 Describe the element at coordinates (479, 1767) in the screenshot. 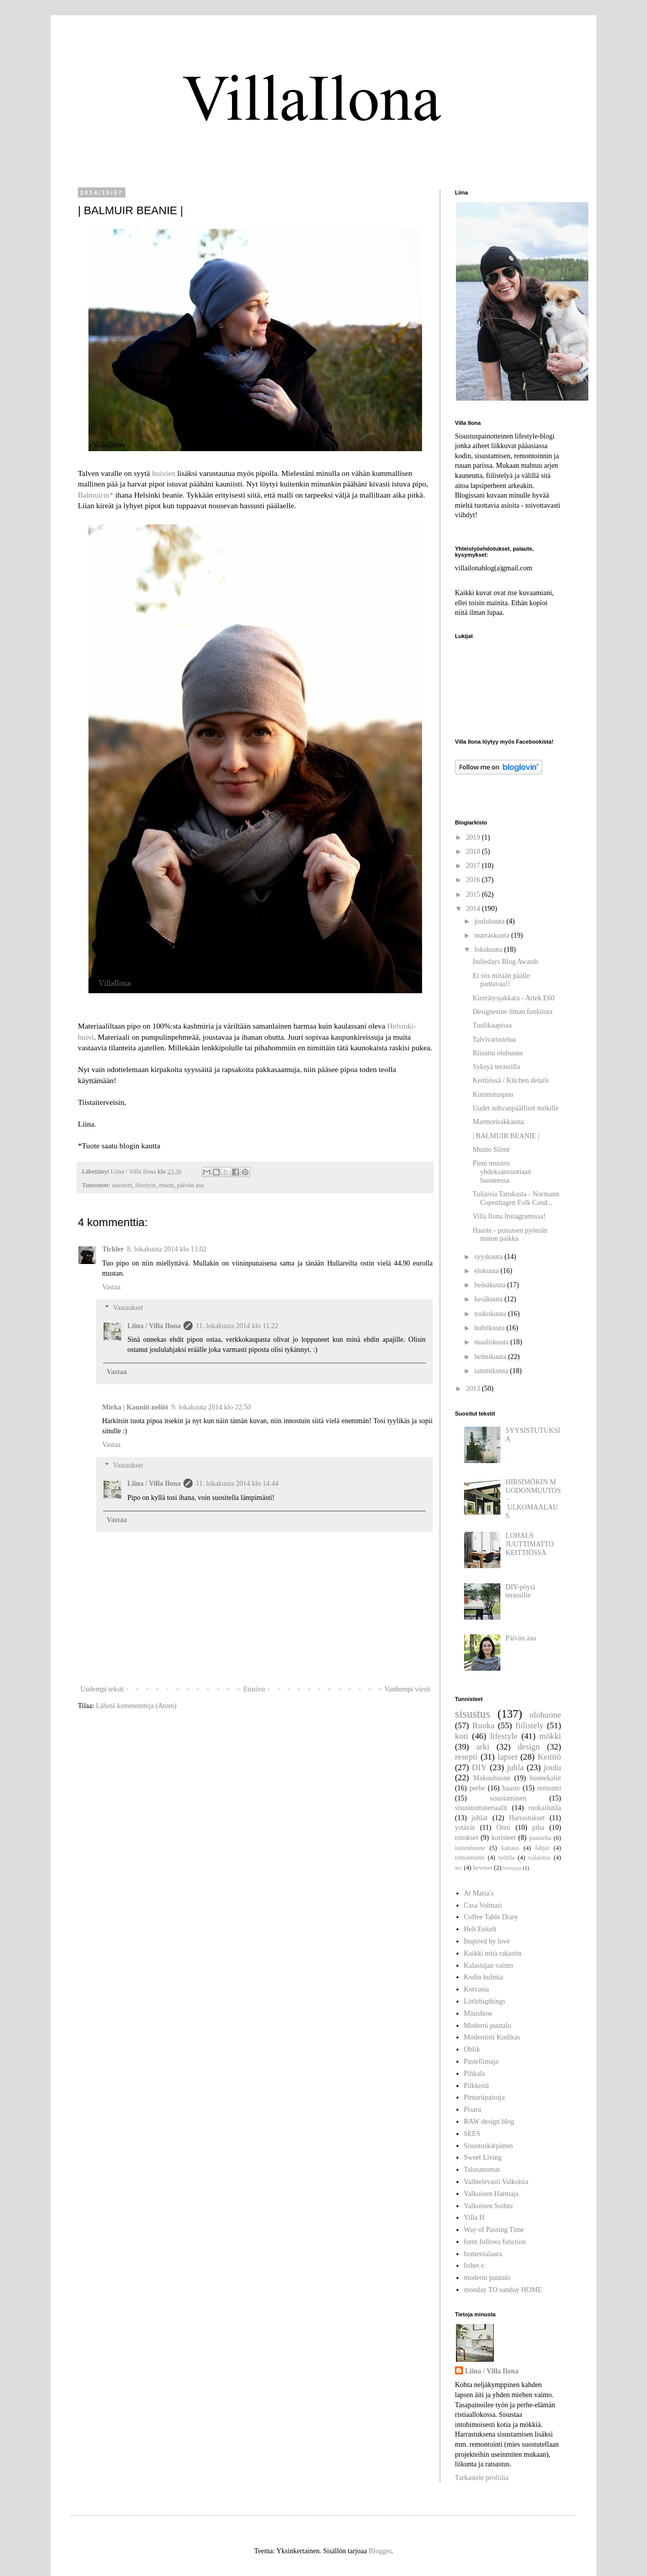

I see `DIY` at that location.